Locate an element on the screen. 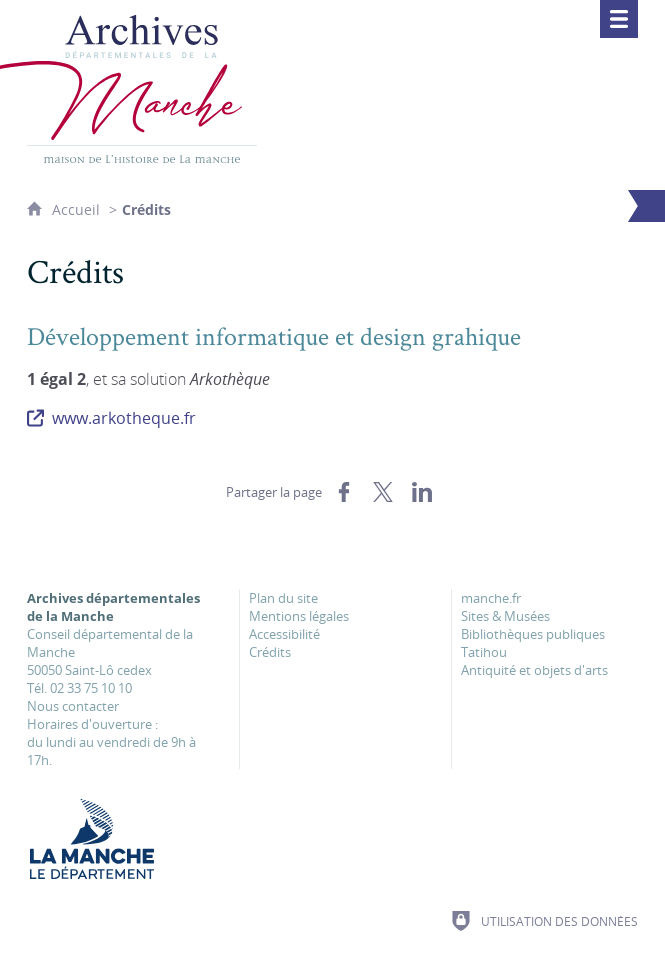 The width and height of the screenshot is (665, 963). Bibliothèques publiques is located at coordinates (533, 634).